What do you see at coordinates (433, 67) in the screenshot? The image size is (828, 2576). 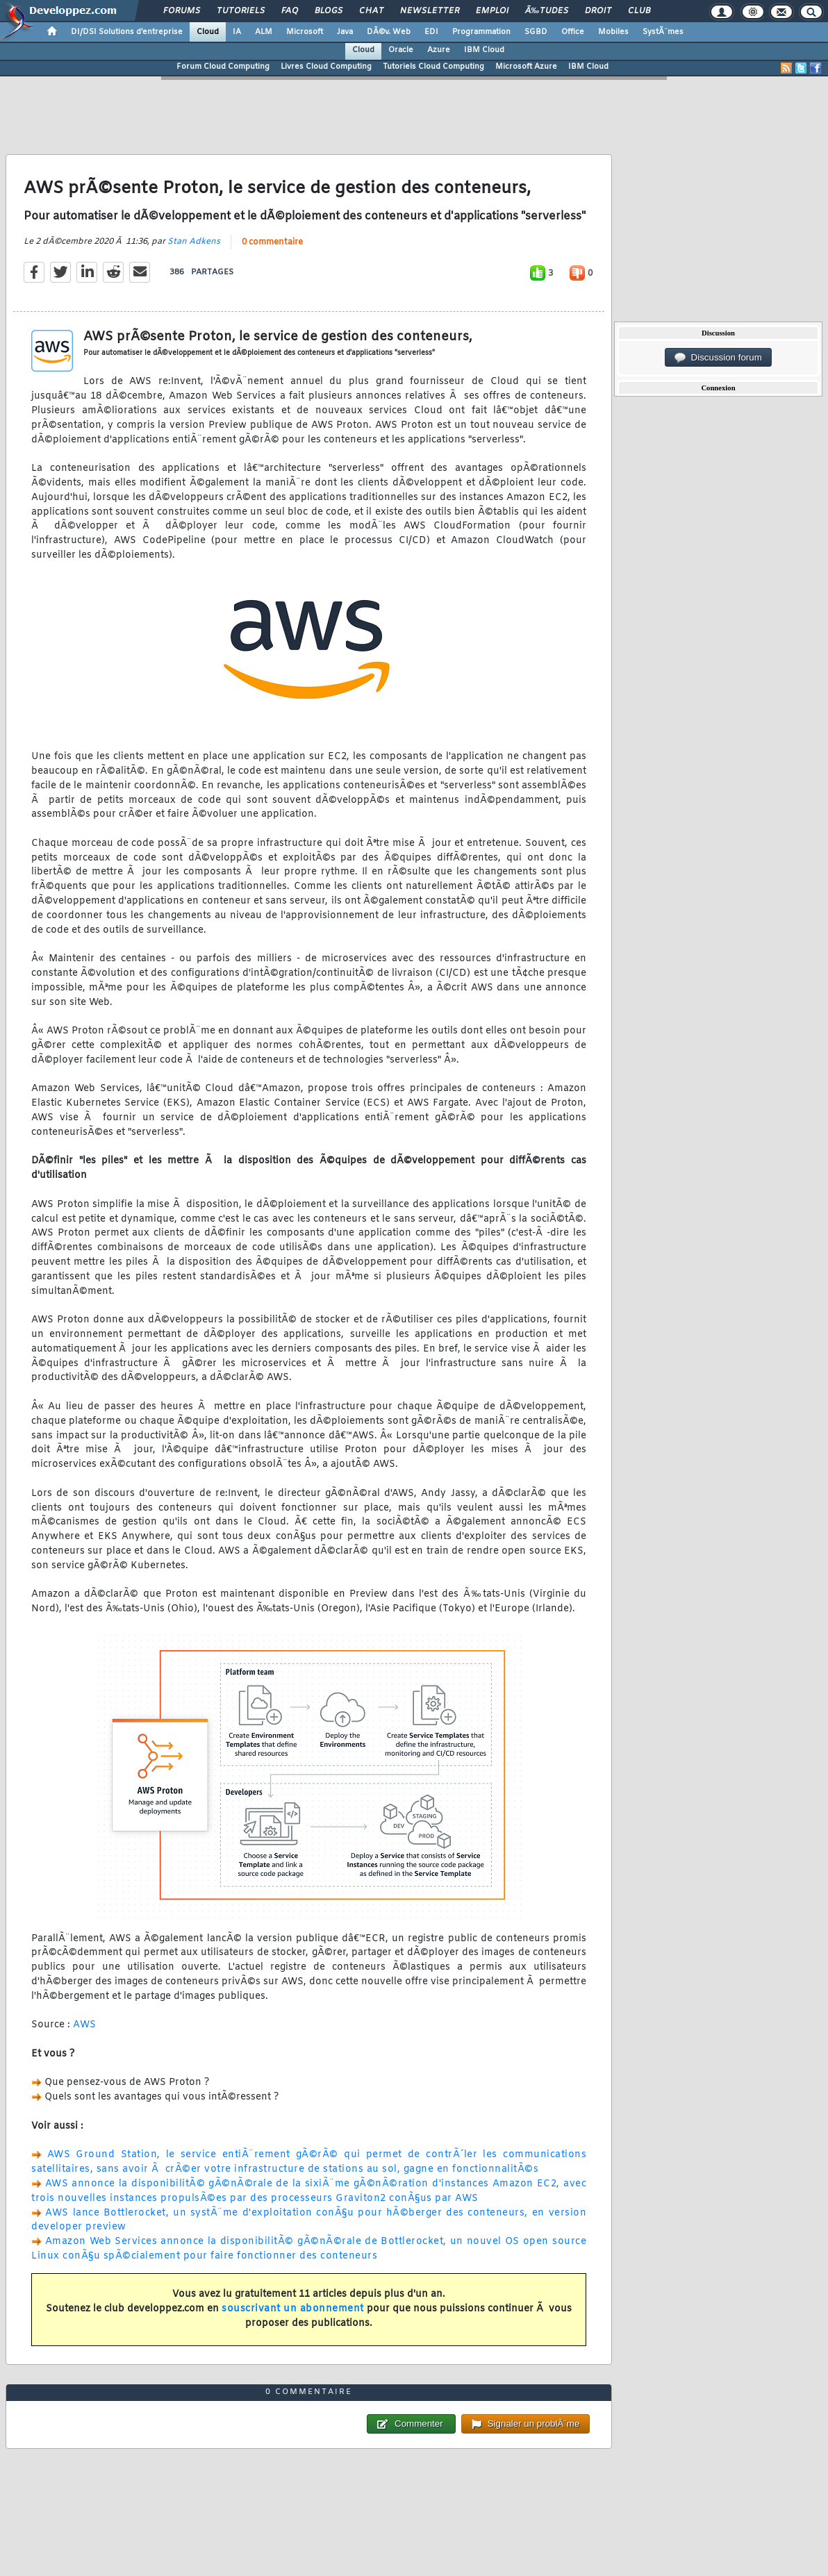 I see `Tutoriels Cloud Computing` at bounding box center [433, 67].